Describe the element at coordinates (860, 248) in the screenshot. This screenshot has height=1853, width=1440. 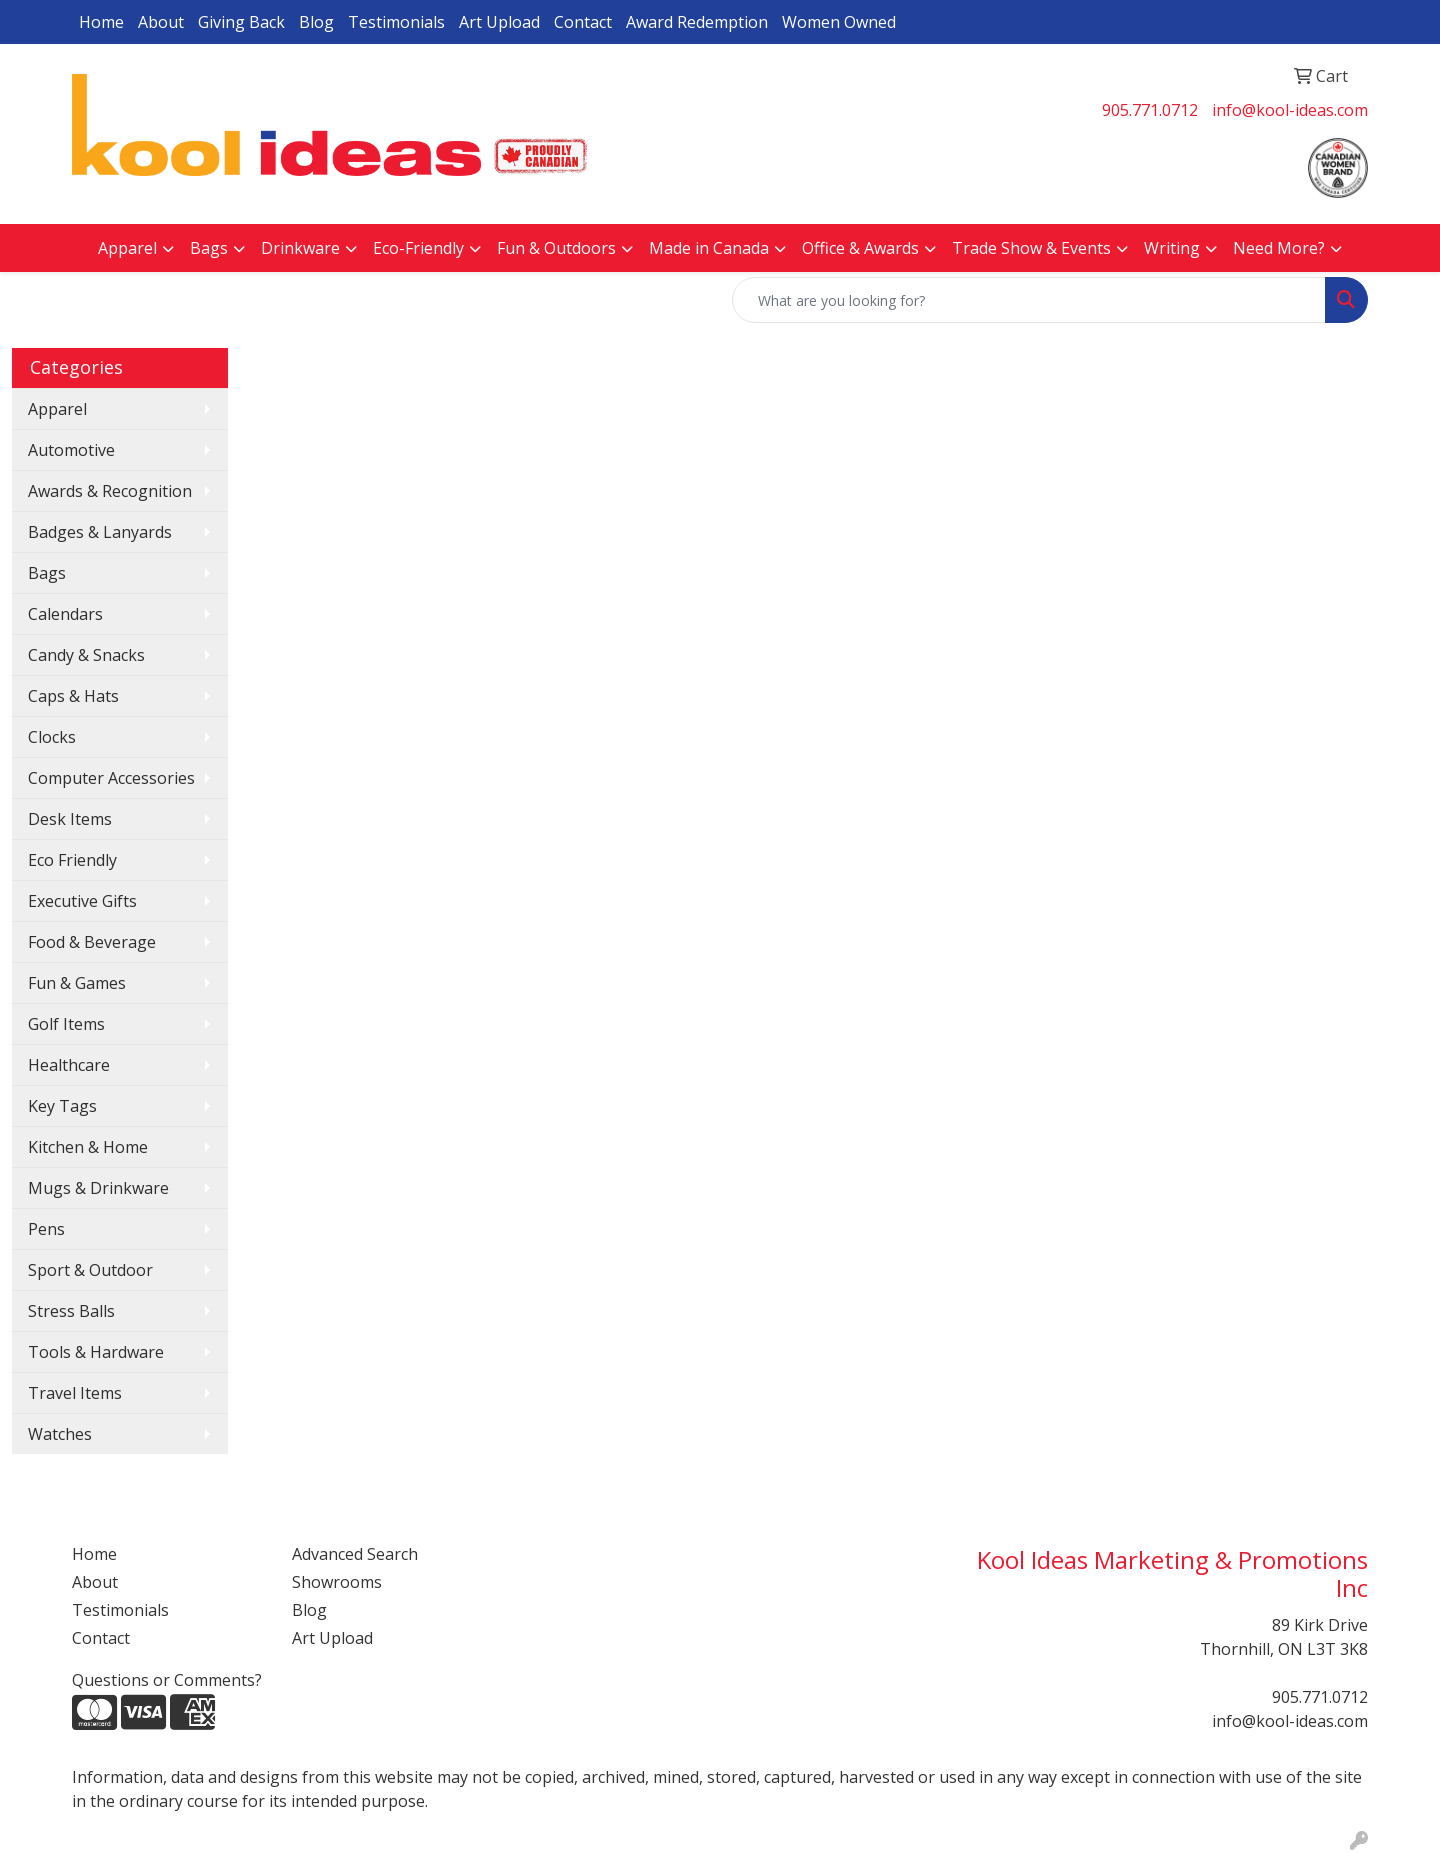
I see `Office & Awards` at that location.